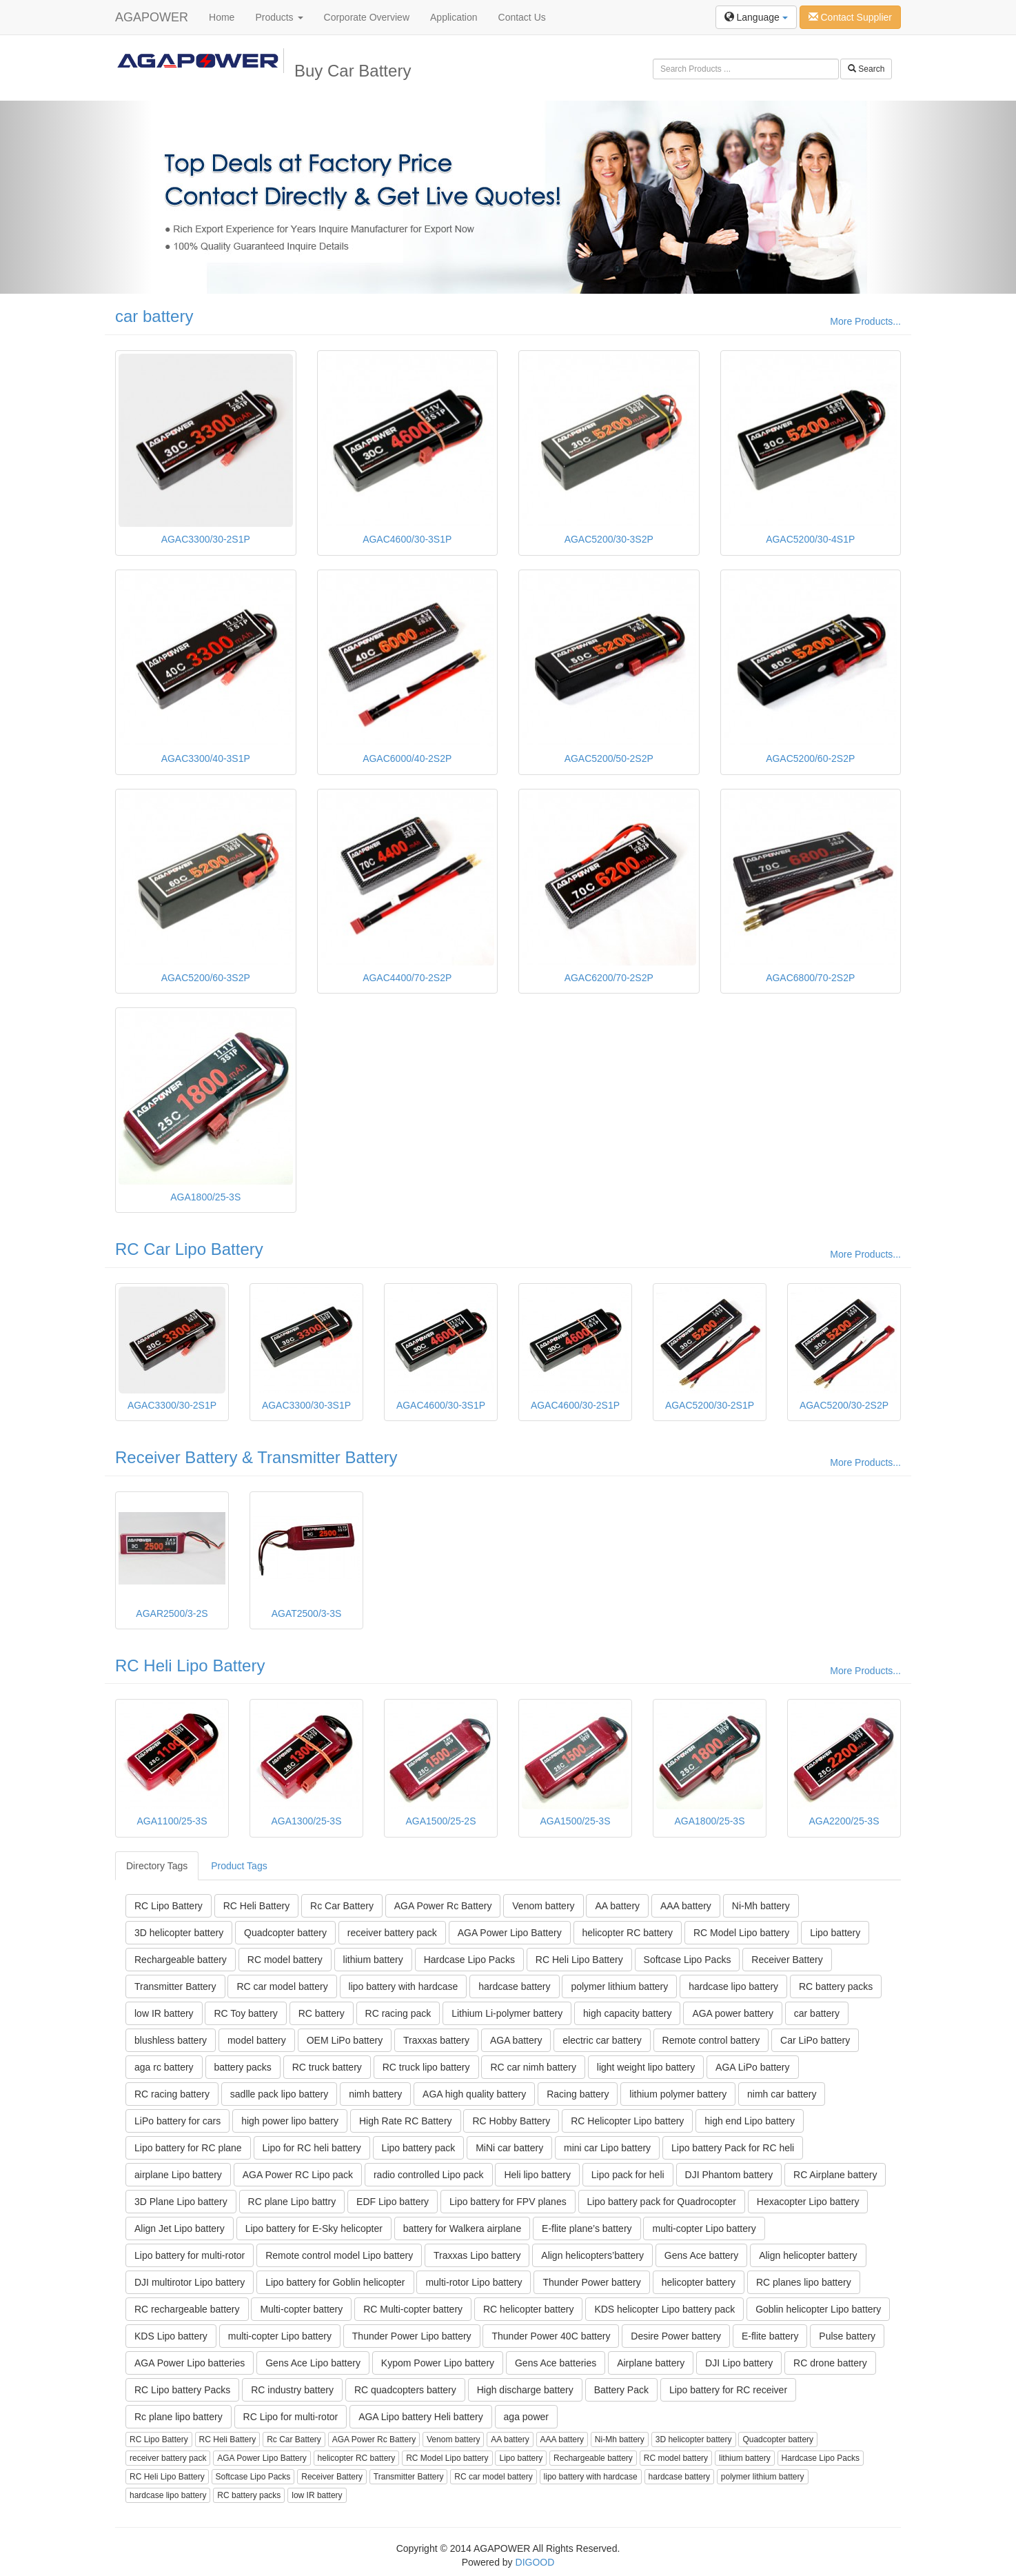 This screenshot has height=2576, width=1016. I want to click on AGA high quality battery, so click(474, 2094).